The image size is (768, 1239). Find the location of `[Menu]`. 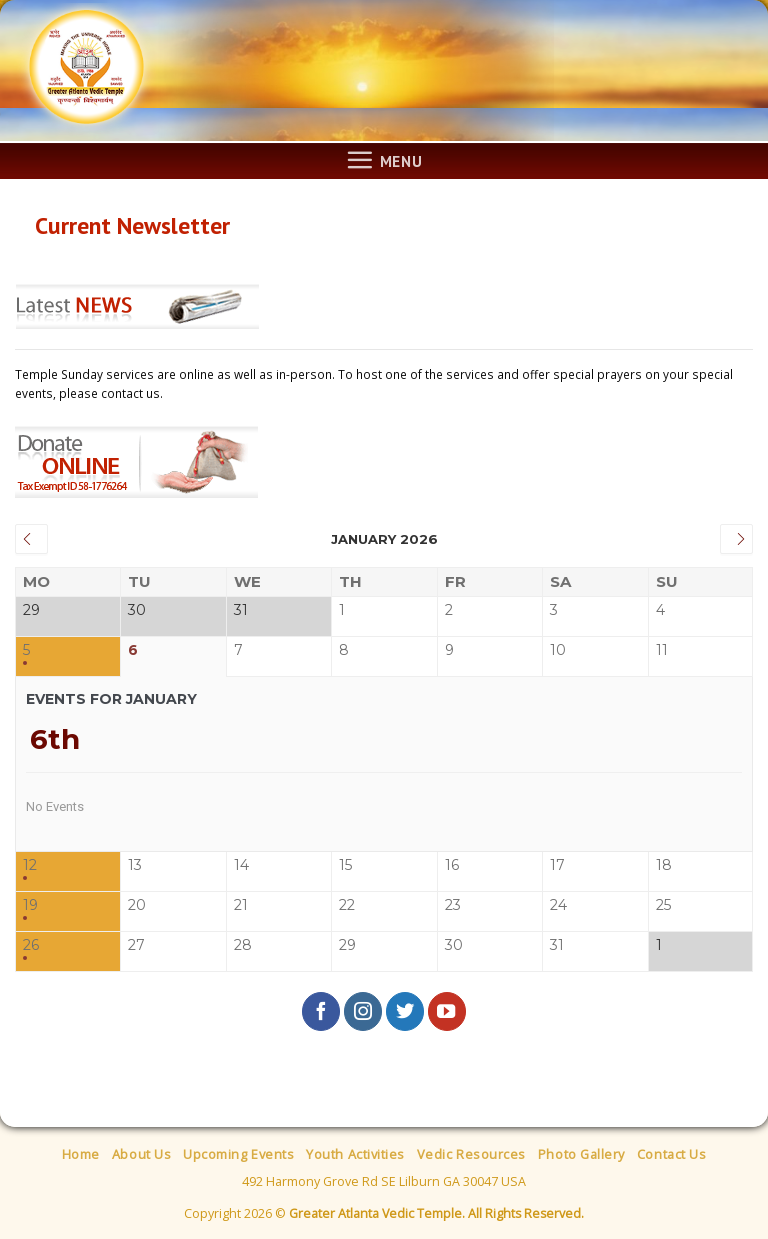

[Menu] is located at coordinates (384, 160).